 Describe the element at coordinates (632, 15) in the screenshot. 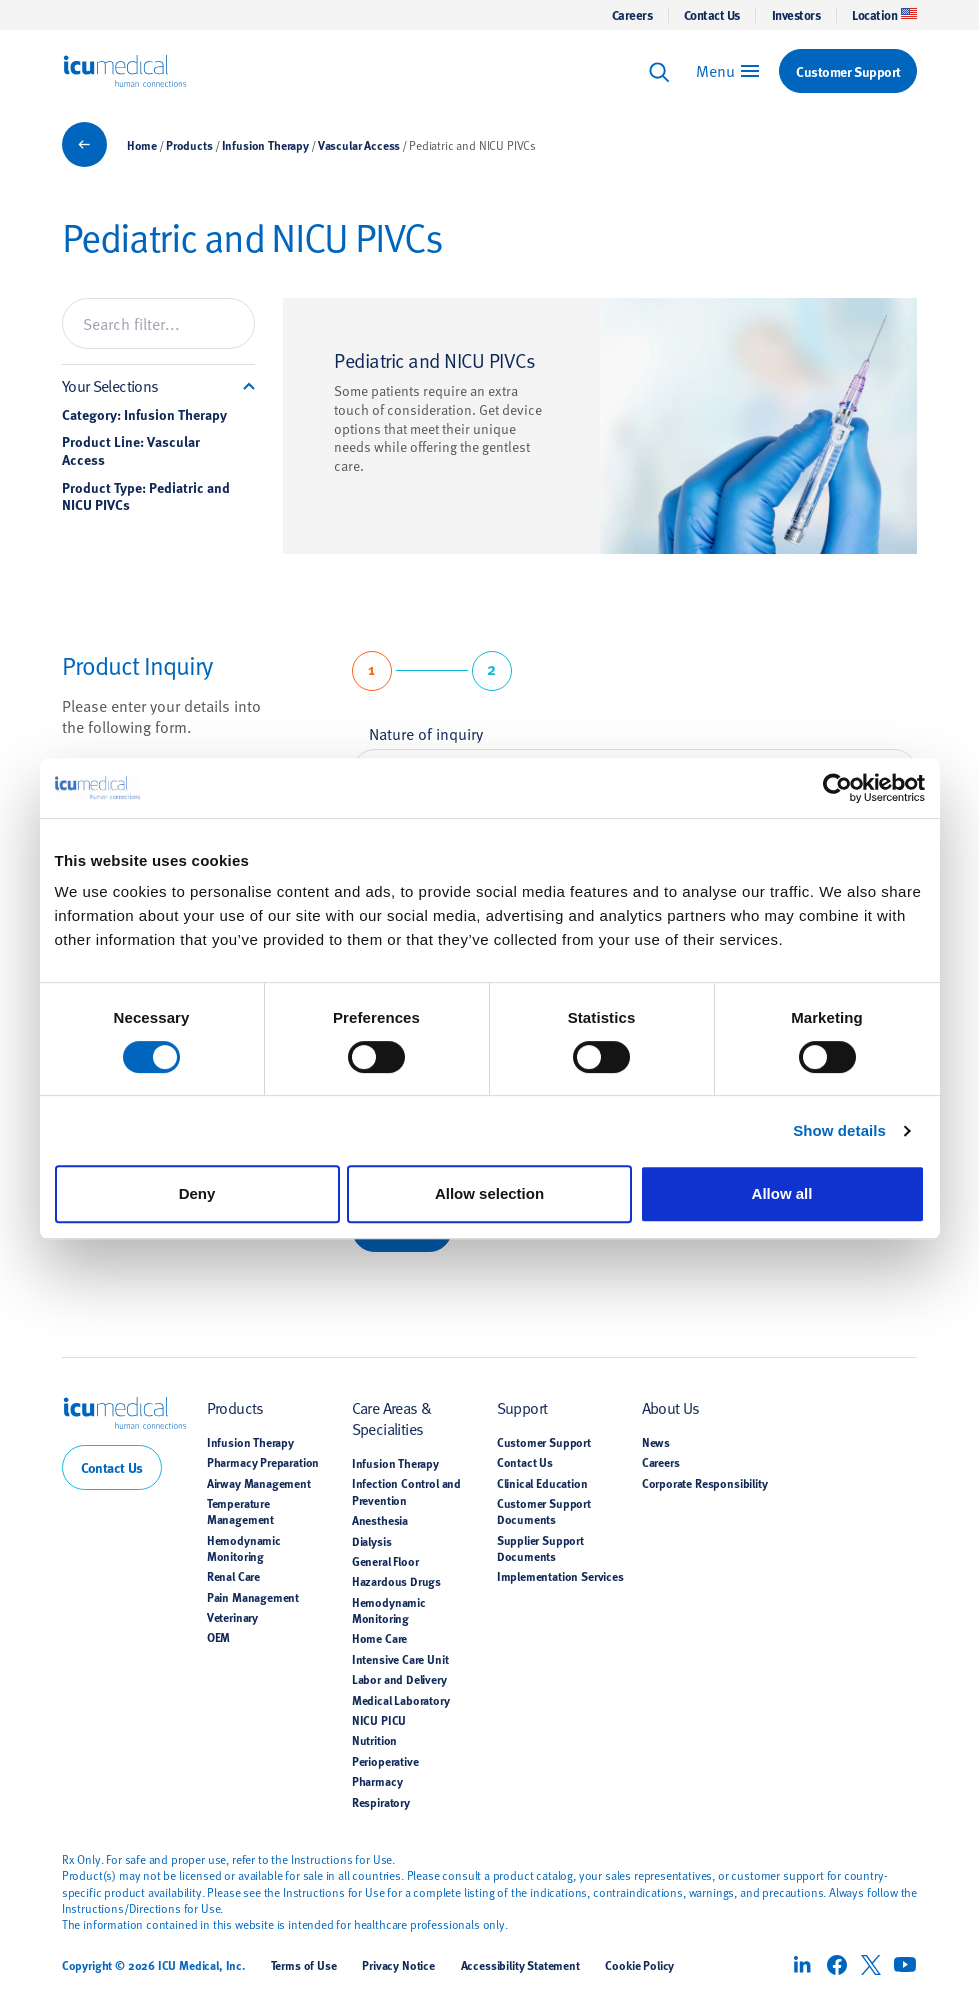

I see `Careers` at that location.